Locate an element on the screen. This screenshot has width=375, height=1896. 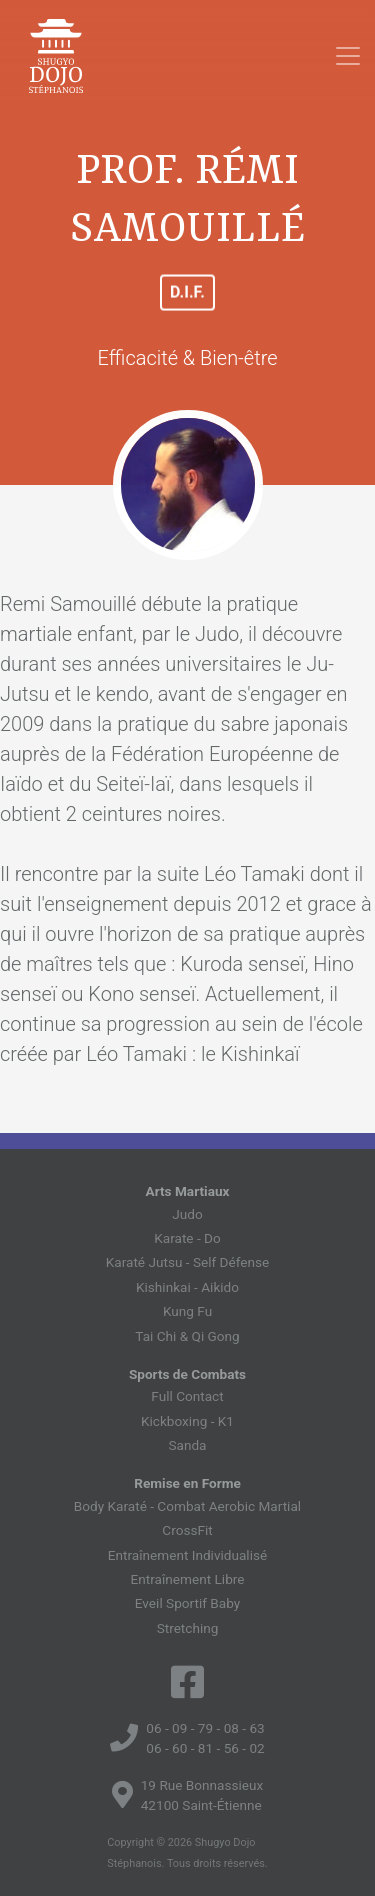
Karaté Jutsu - Self Défense is located at coordinates (187, 1262).